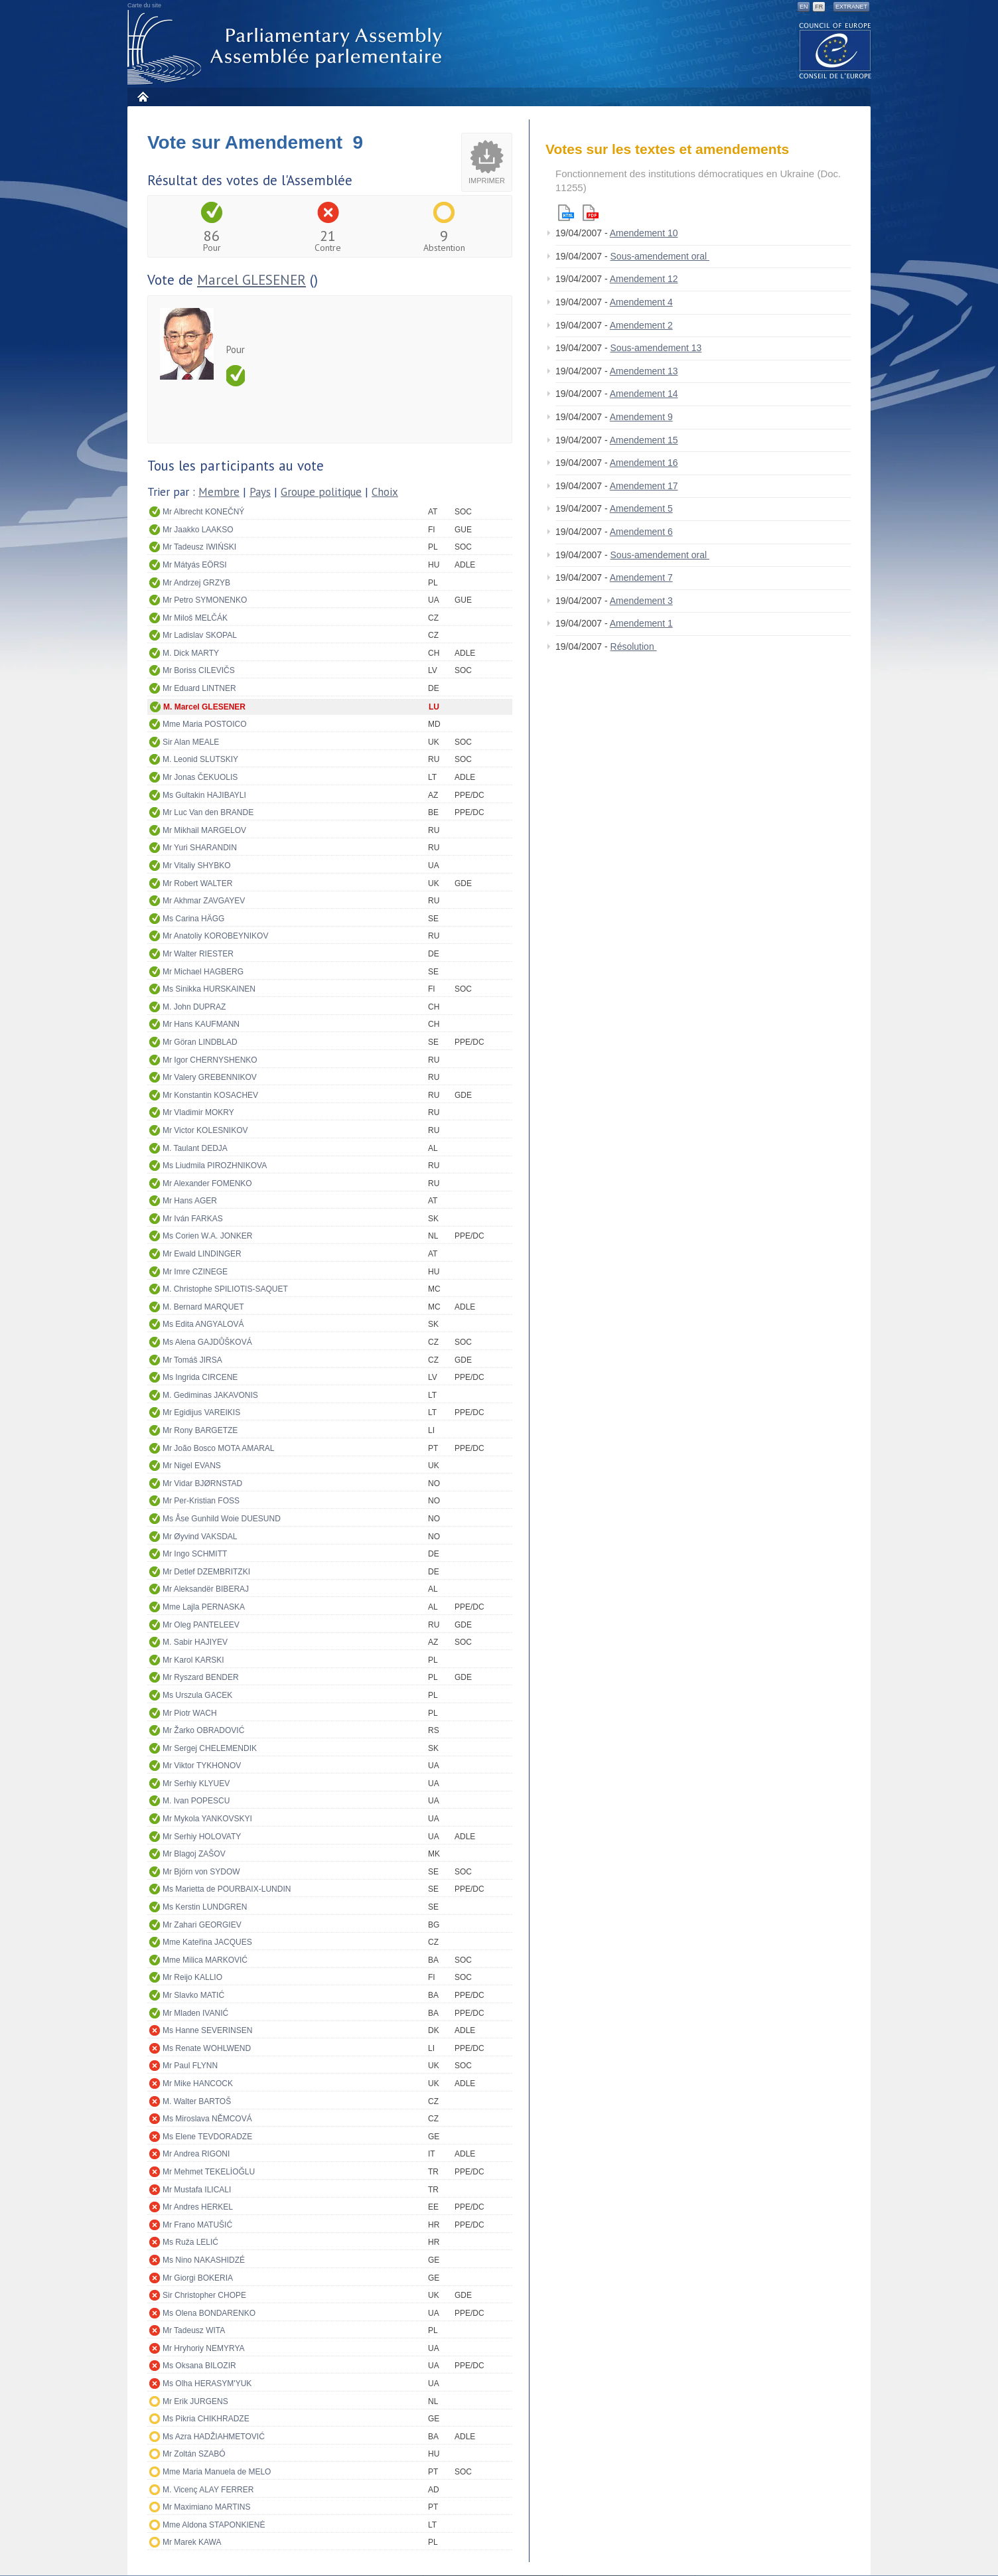 Image resolution: width=998 pixels, height=2576 pixels. What do you see at coordinates (207, 1236) in the screenshot?
I see `Ms Corien W.A. JONKER` at bounding box center [207, 1236].